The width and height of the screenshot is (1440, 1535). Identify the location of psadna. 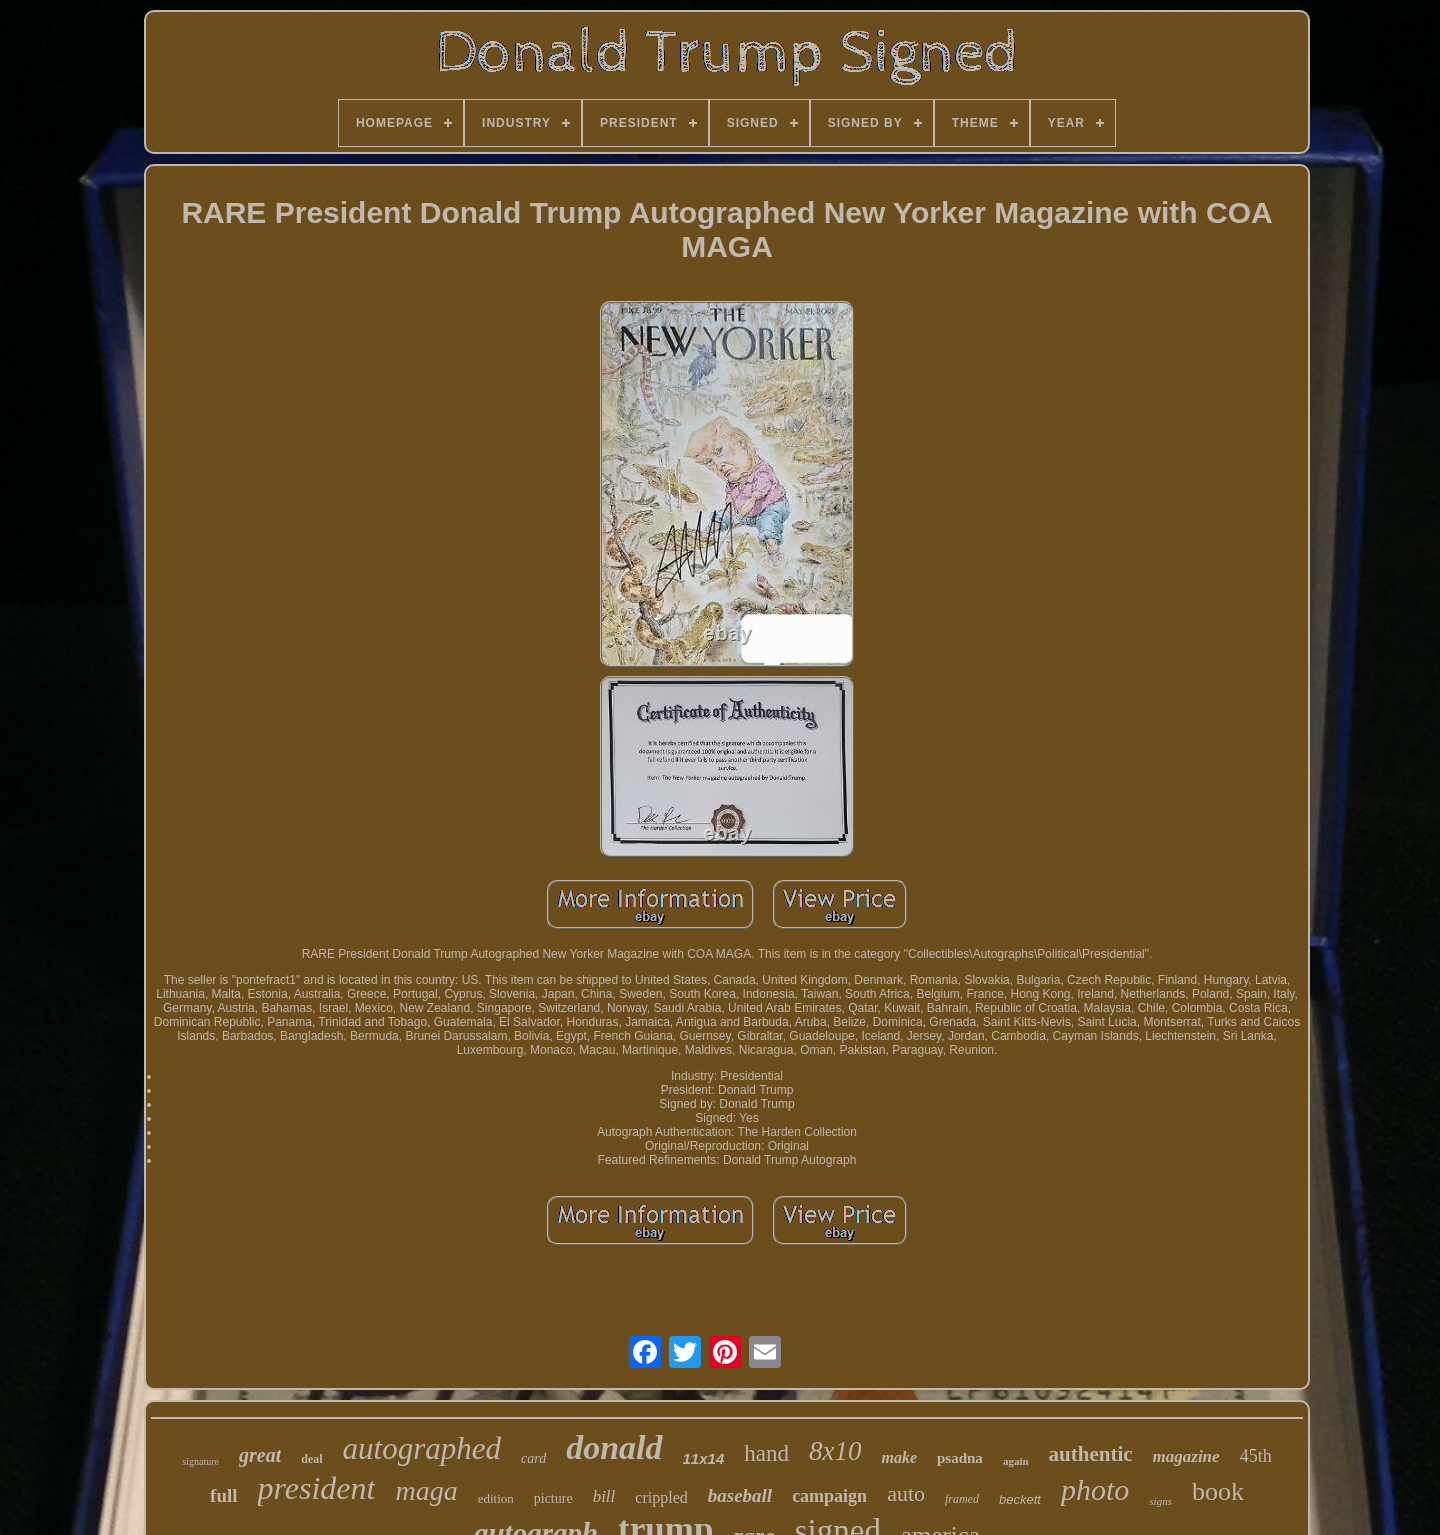
(960, 1458).